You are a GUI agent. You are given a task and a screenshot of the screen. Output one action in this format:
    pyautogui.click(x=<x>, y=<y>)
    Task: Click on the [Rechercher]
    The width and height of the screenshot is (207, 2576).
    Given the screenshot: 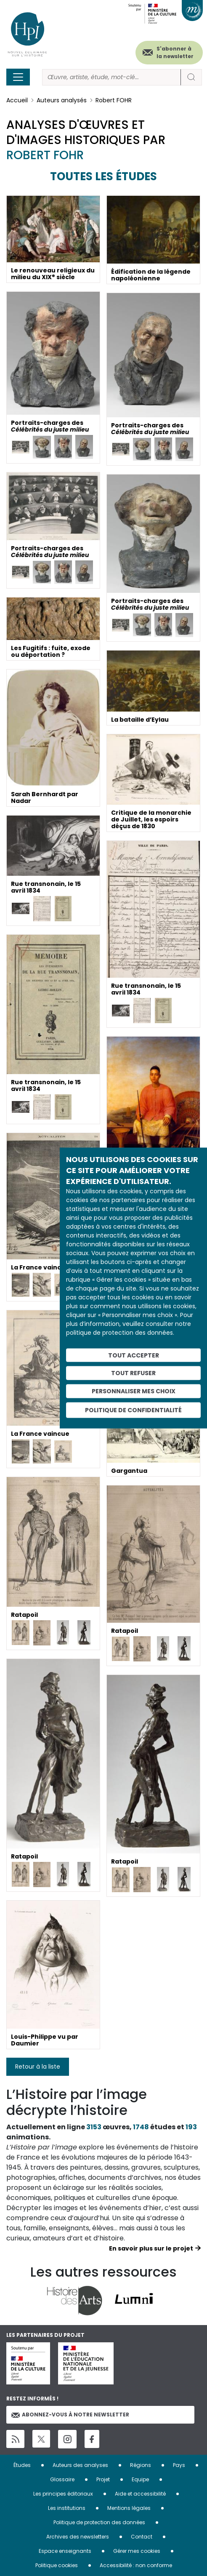 What is the action you would take?
    pyautogui.click(x=111, y=77)
    